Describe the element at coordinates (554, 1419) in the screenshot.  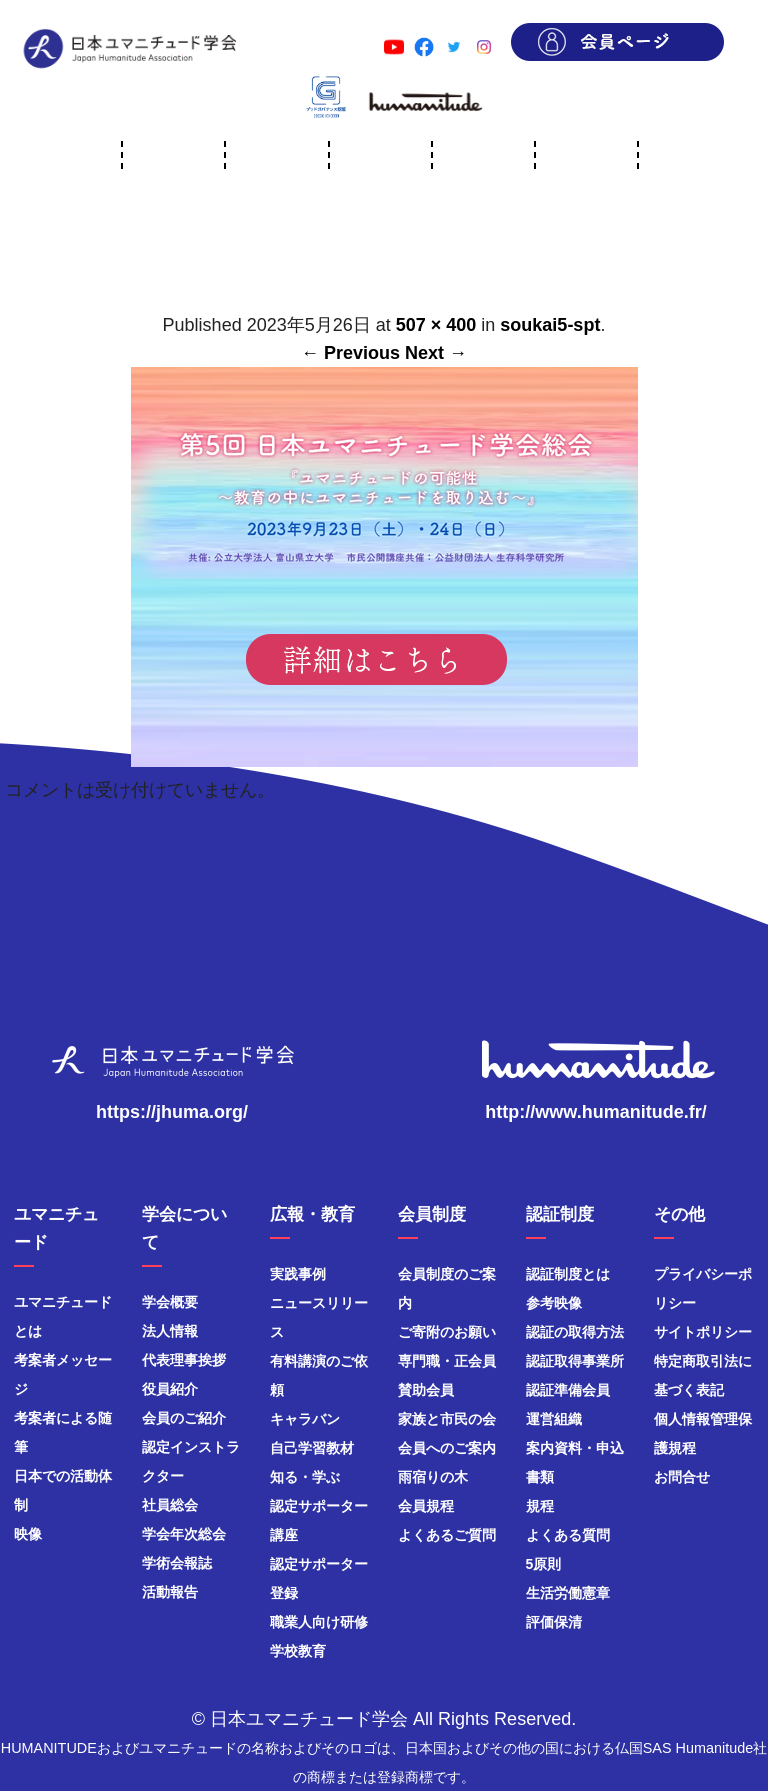
I see `運営組織` at that location.